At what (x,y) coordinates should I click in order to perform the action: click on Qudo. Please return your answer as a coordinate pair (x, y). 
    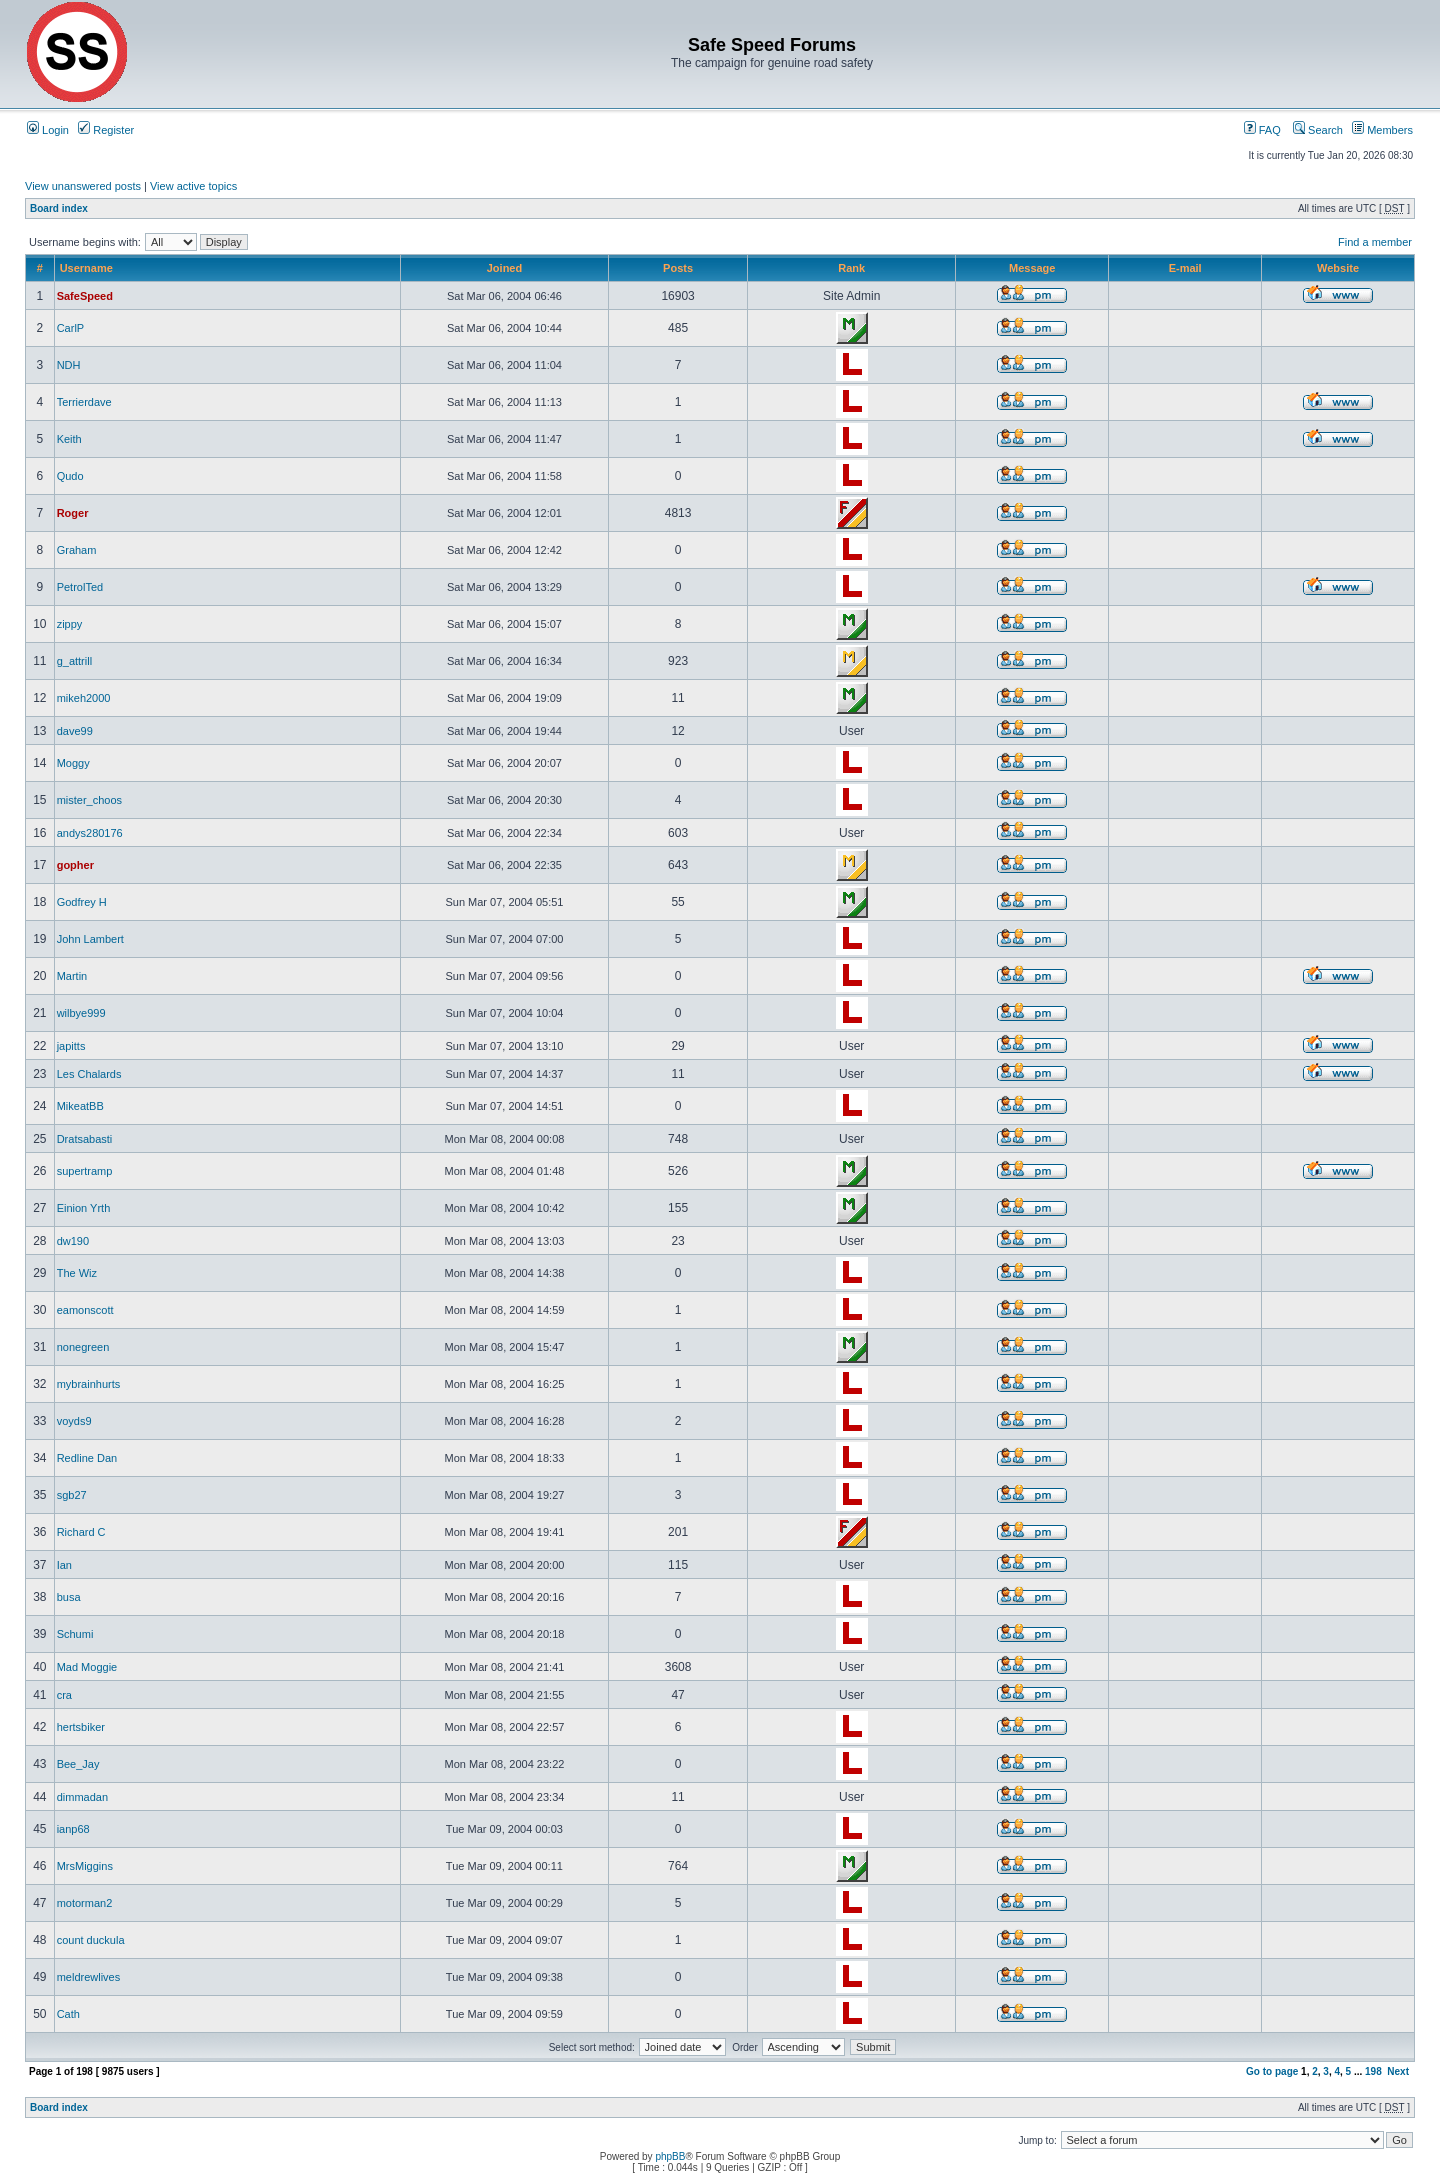
    Looking at the image, I should click on (70, 476).